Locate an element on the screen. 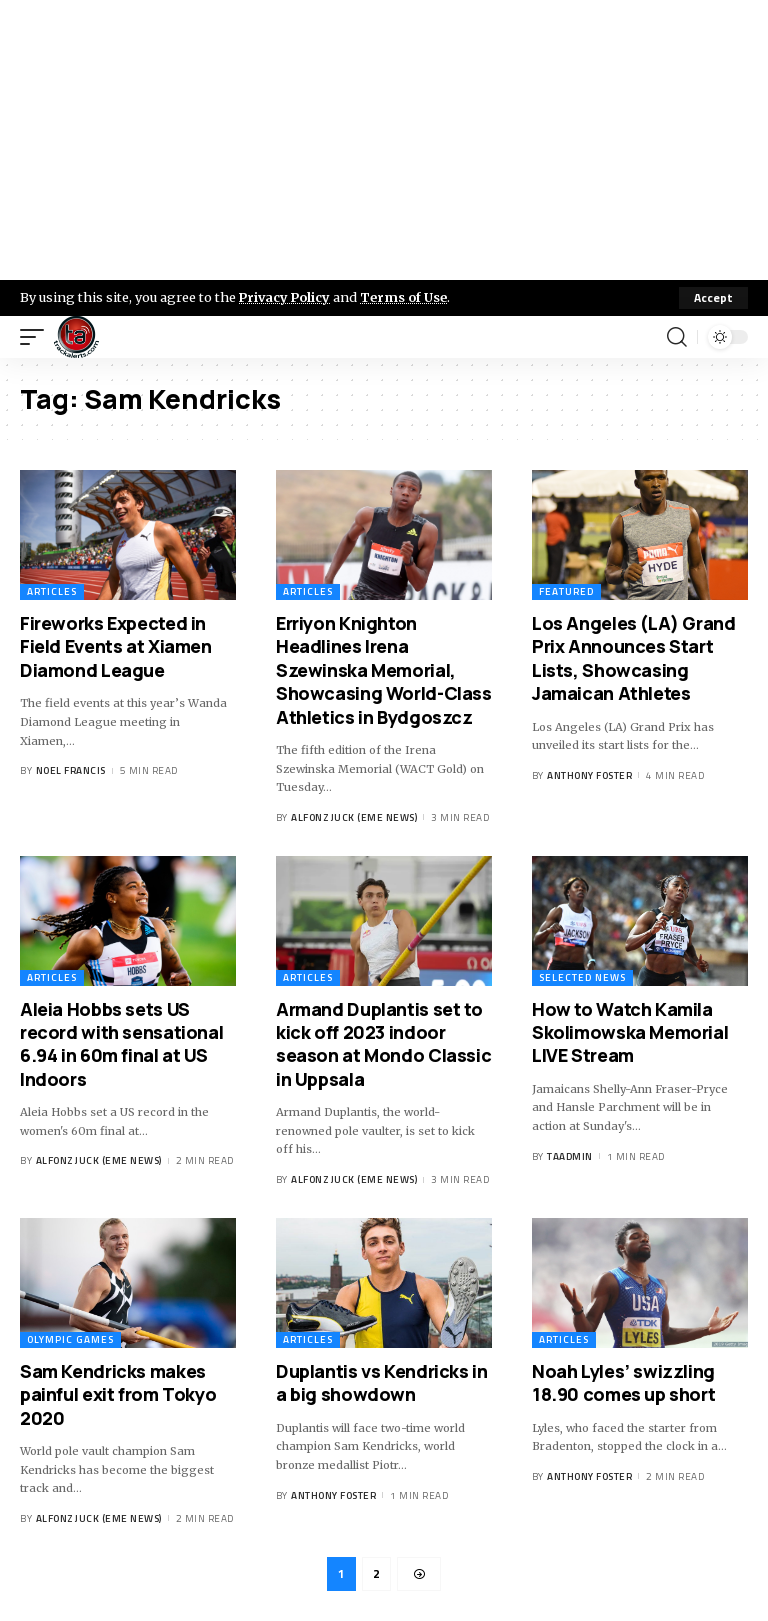 The height and width of the screenshot is (1621, 768). Selected News is located at coordinates (582, 977).